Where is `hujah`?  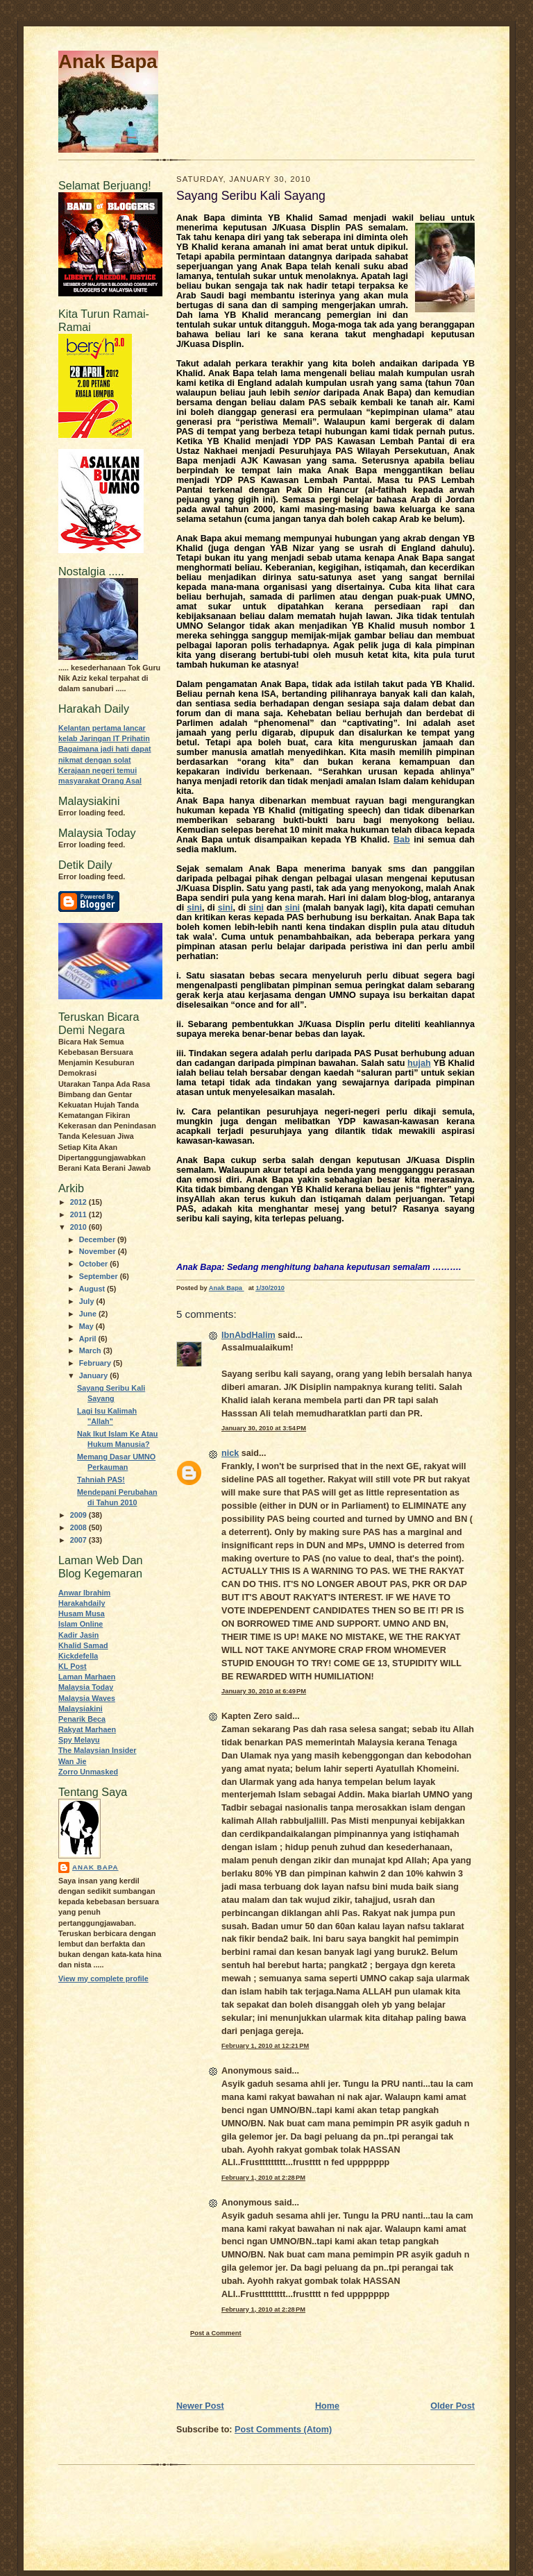 hujah is located at coordinates (419, 1063).